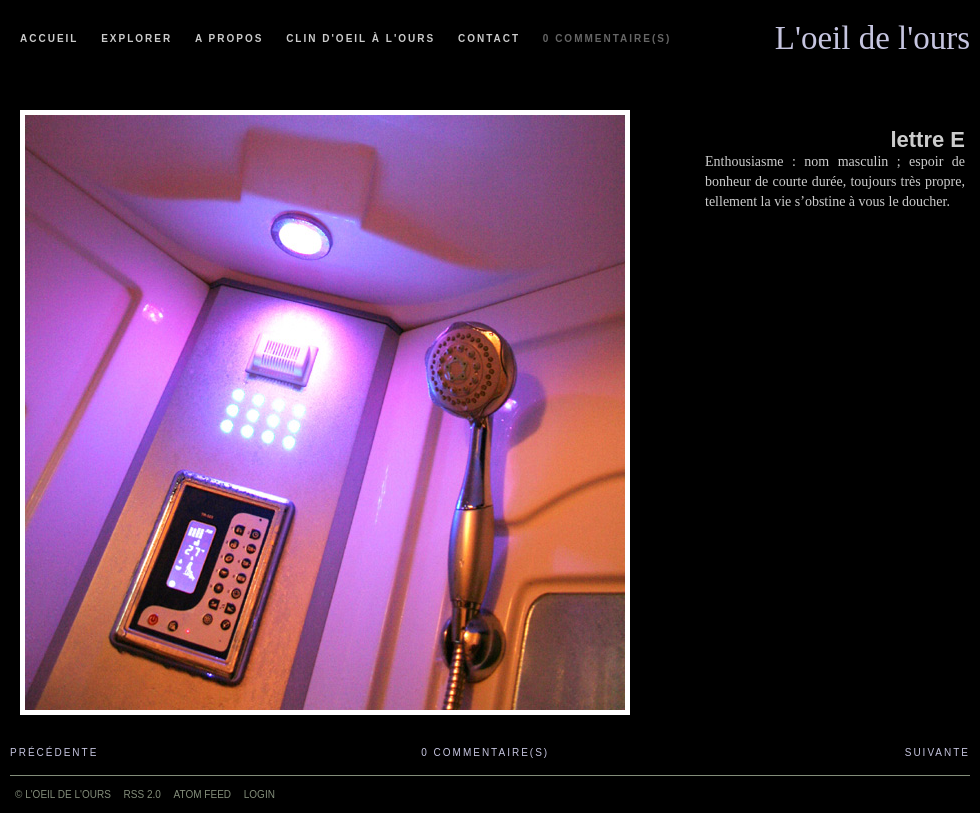 The height and width of the screenshot is (813, 980). Describe the element at coordinates (489, 38) in the screenshot. I see `Contact` at that location.